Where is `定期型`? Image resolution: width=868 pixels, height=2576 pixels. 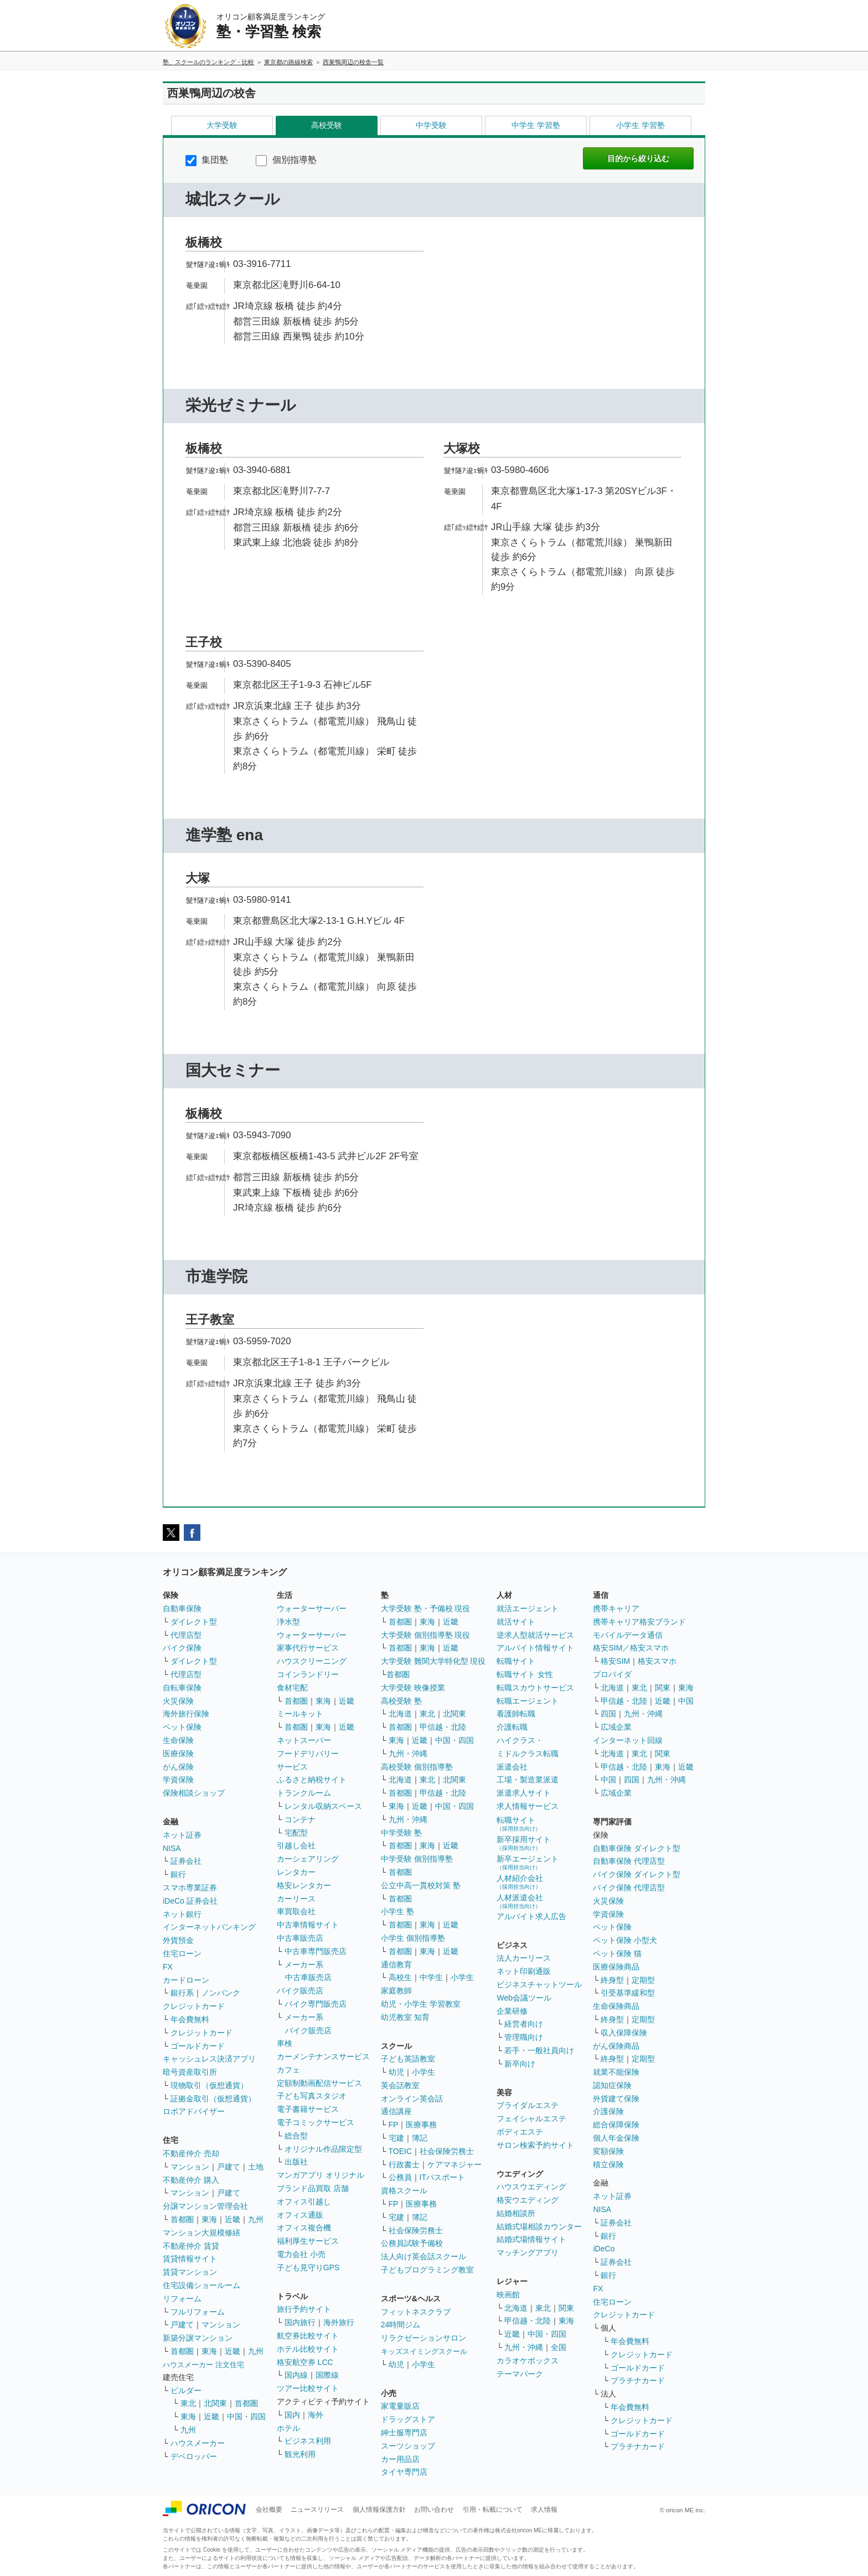 定期型 is located at coordinates (643, 1980).